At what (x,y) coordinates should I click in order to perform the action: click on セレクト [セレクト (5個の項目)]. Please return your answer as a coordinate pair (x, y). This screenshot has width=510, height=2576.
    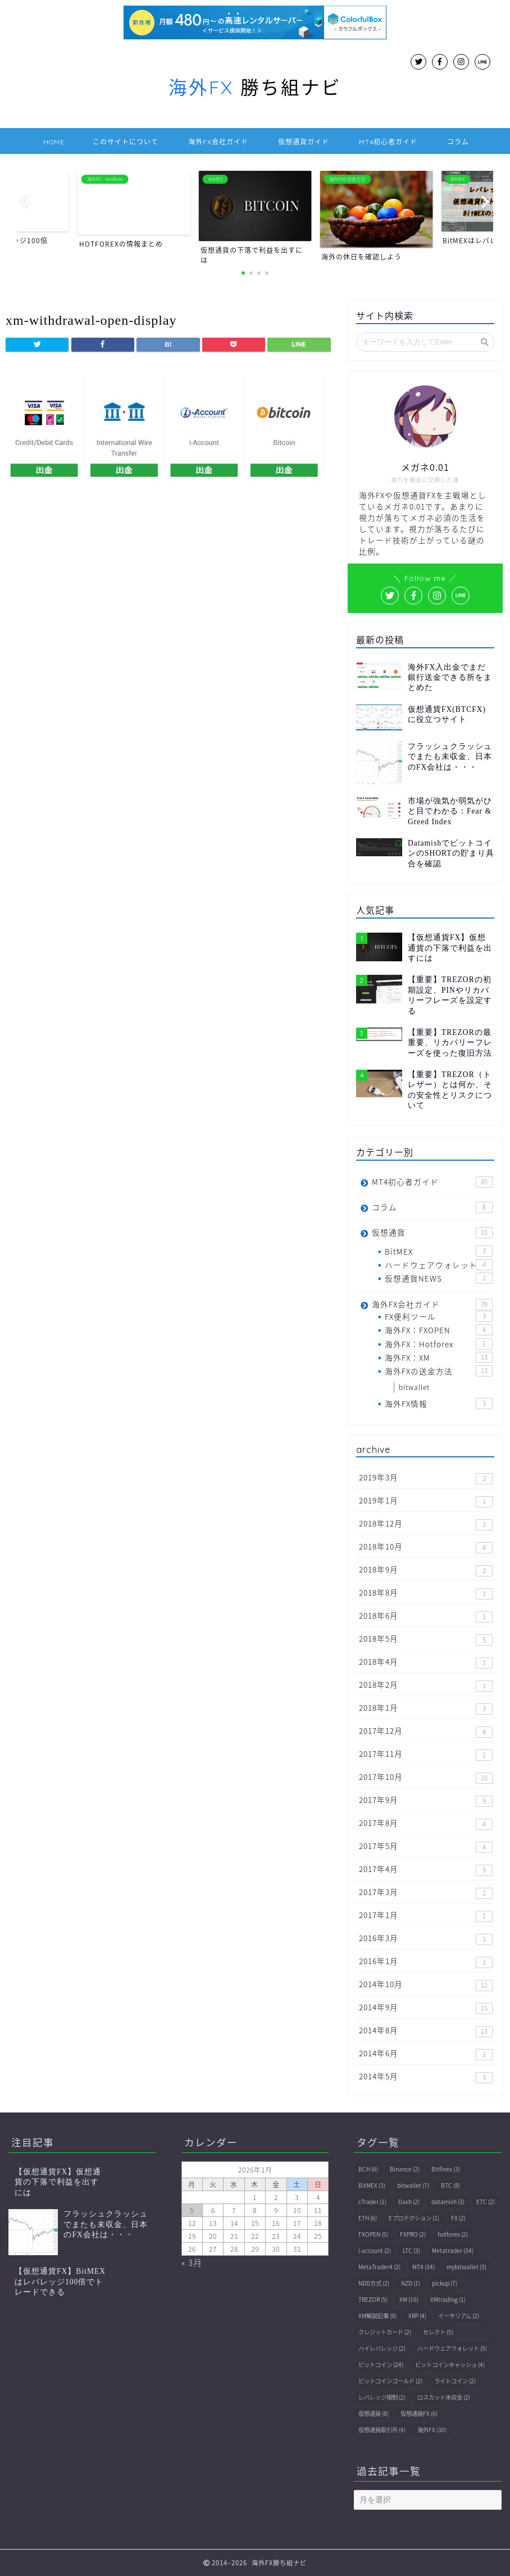
    Looking at the image, I should click on (438, 2332).